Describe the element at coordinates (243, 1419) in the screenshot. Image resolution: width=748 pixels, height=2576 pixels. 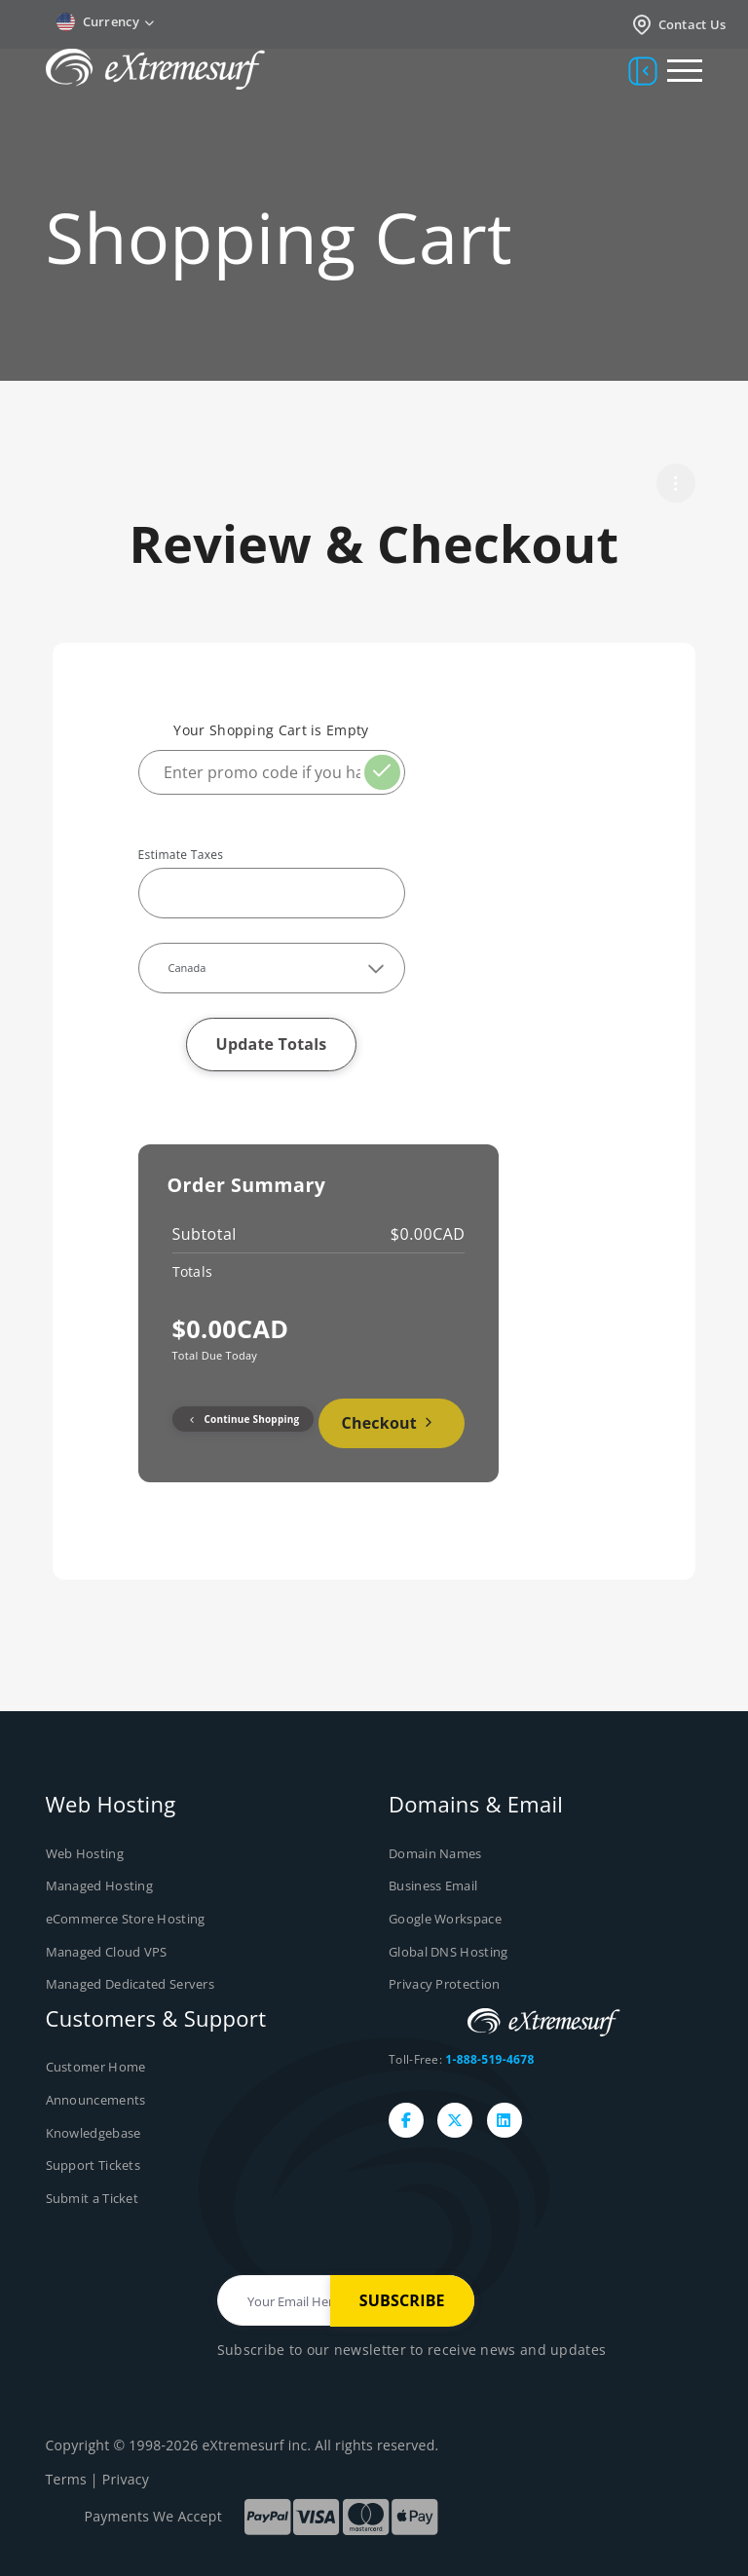
I see `Continue Shopping` at that location.